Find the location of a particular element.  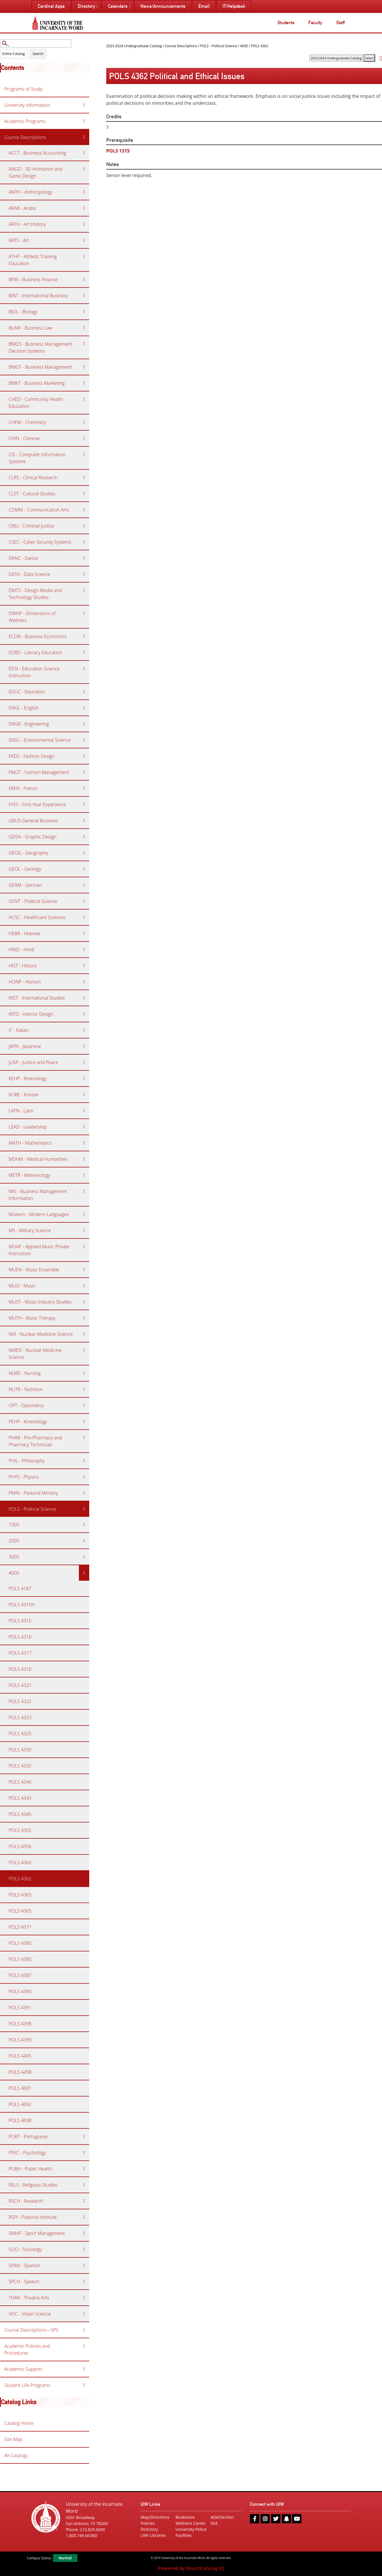

IT/Helpdesk [menuitem] is located at coordinates (234, 6).